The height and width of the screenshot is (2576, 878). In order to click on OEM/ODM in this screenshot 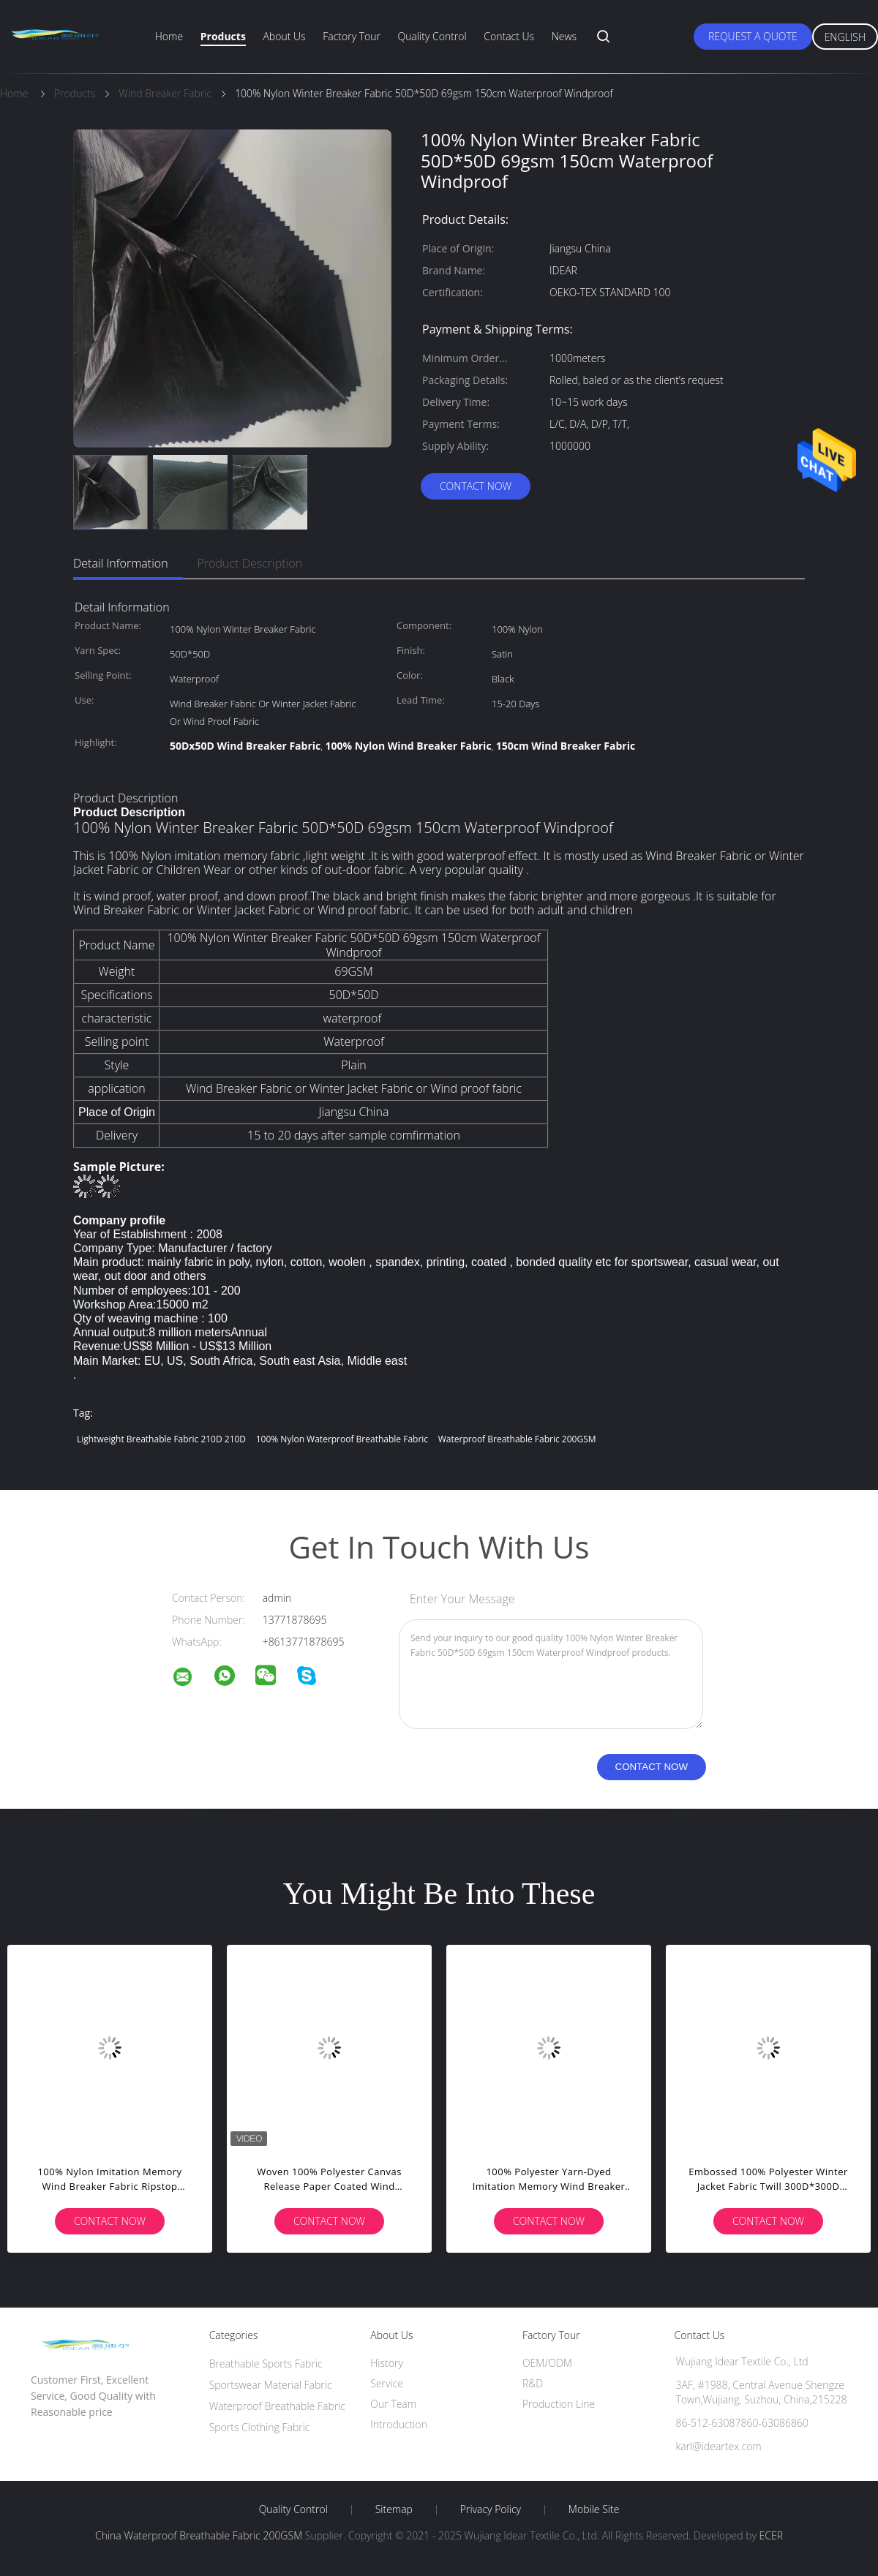, I will do `click(547, 2363)`.